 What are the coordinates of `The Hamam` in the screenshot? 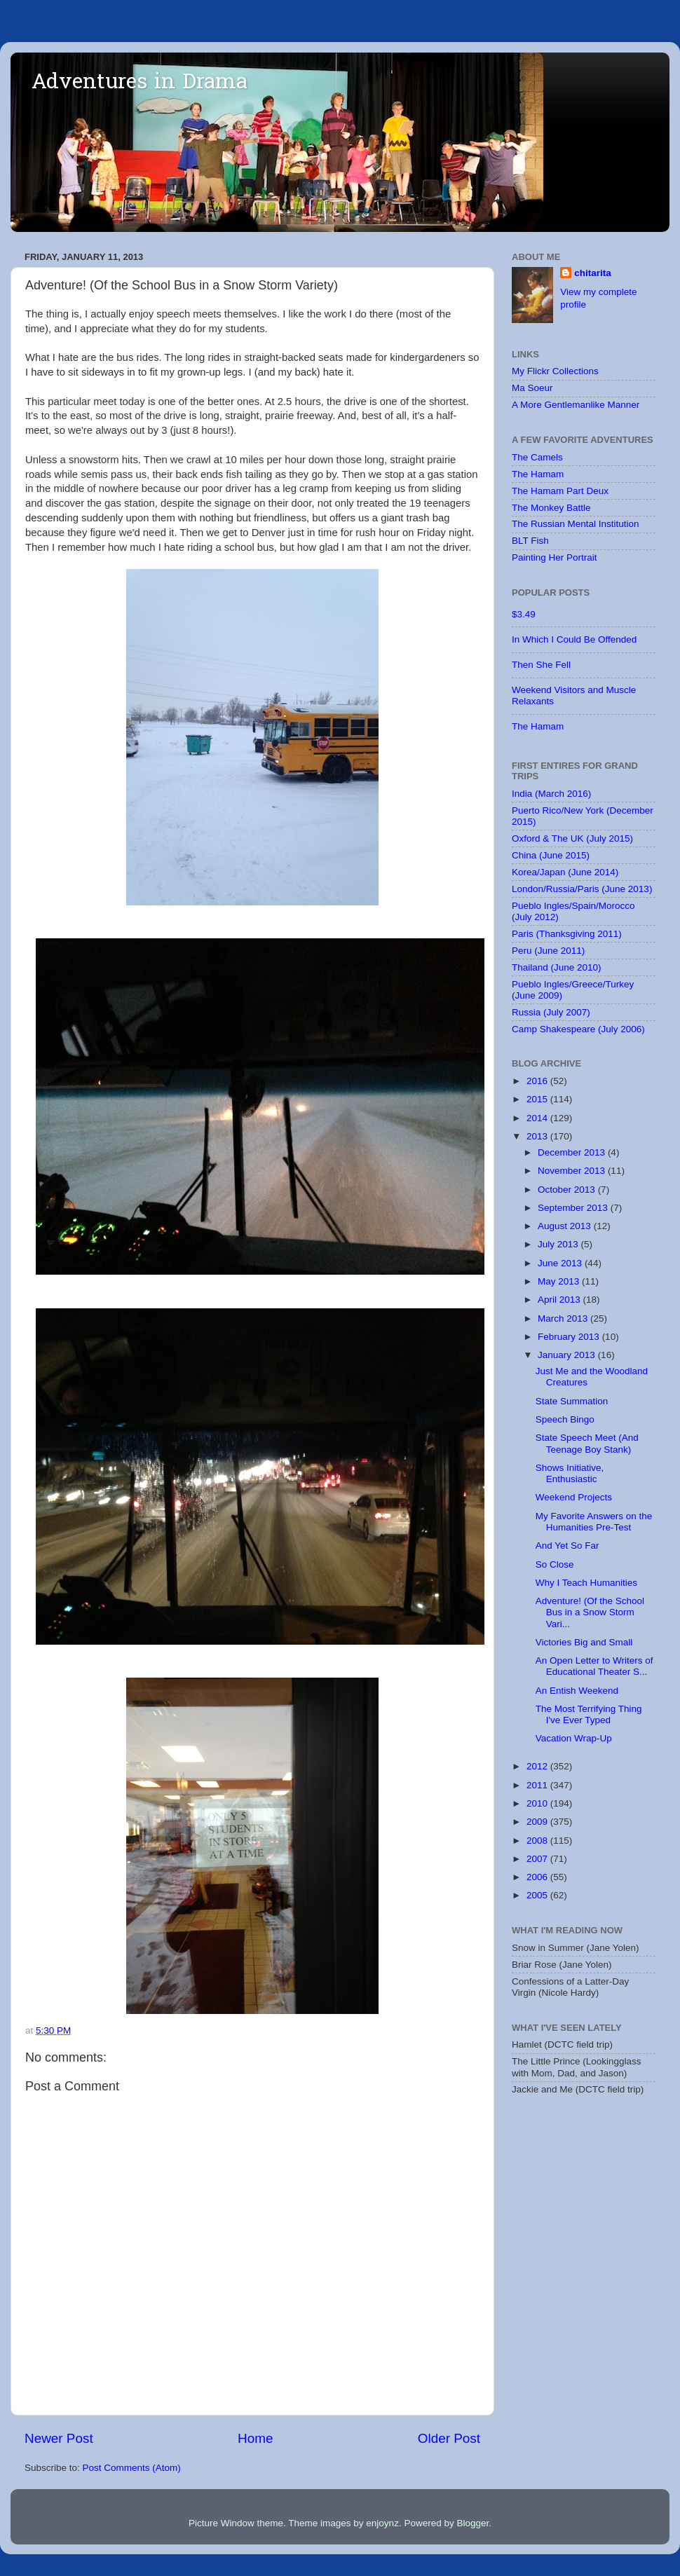 It's located at (538, 474).